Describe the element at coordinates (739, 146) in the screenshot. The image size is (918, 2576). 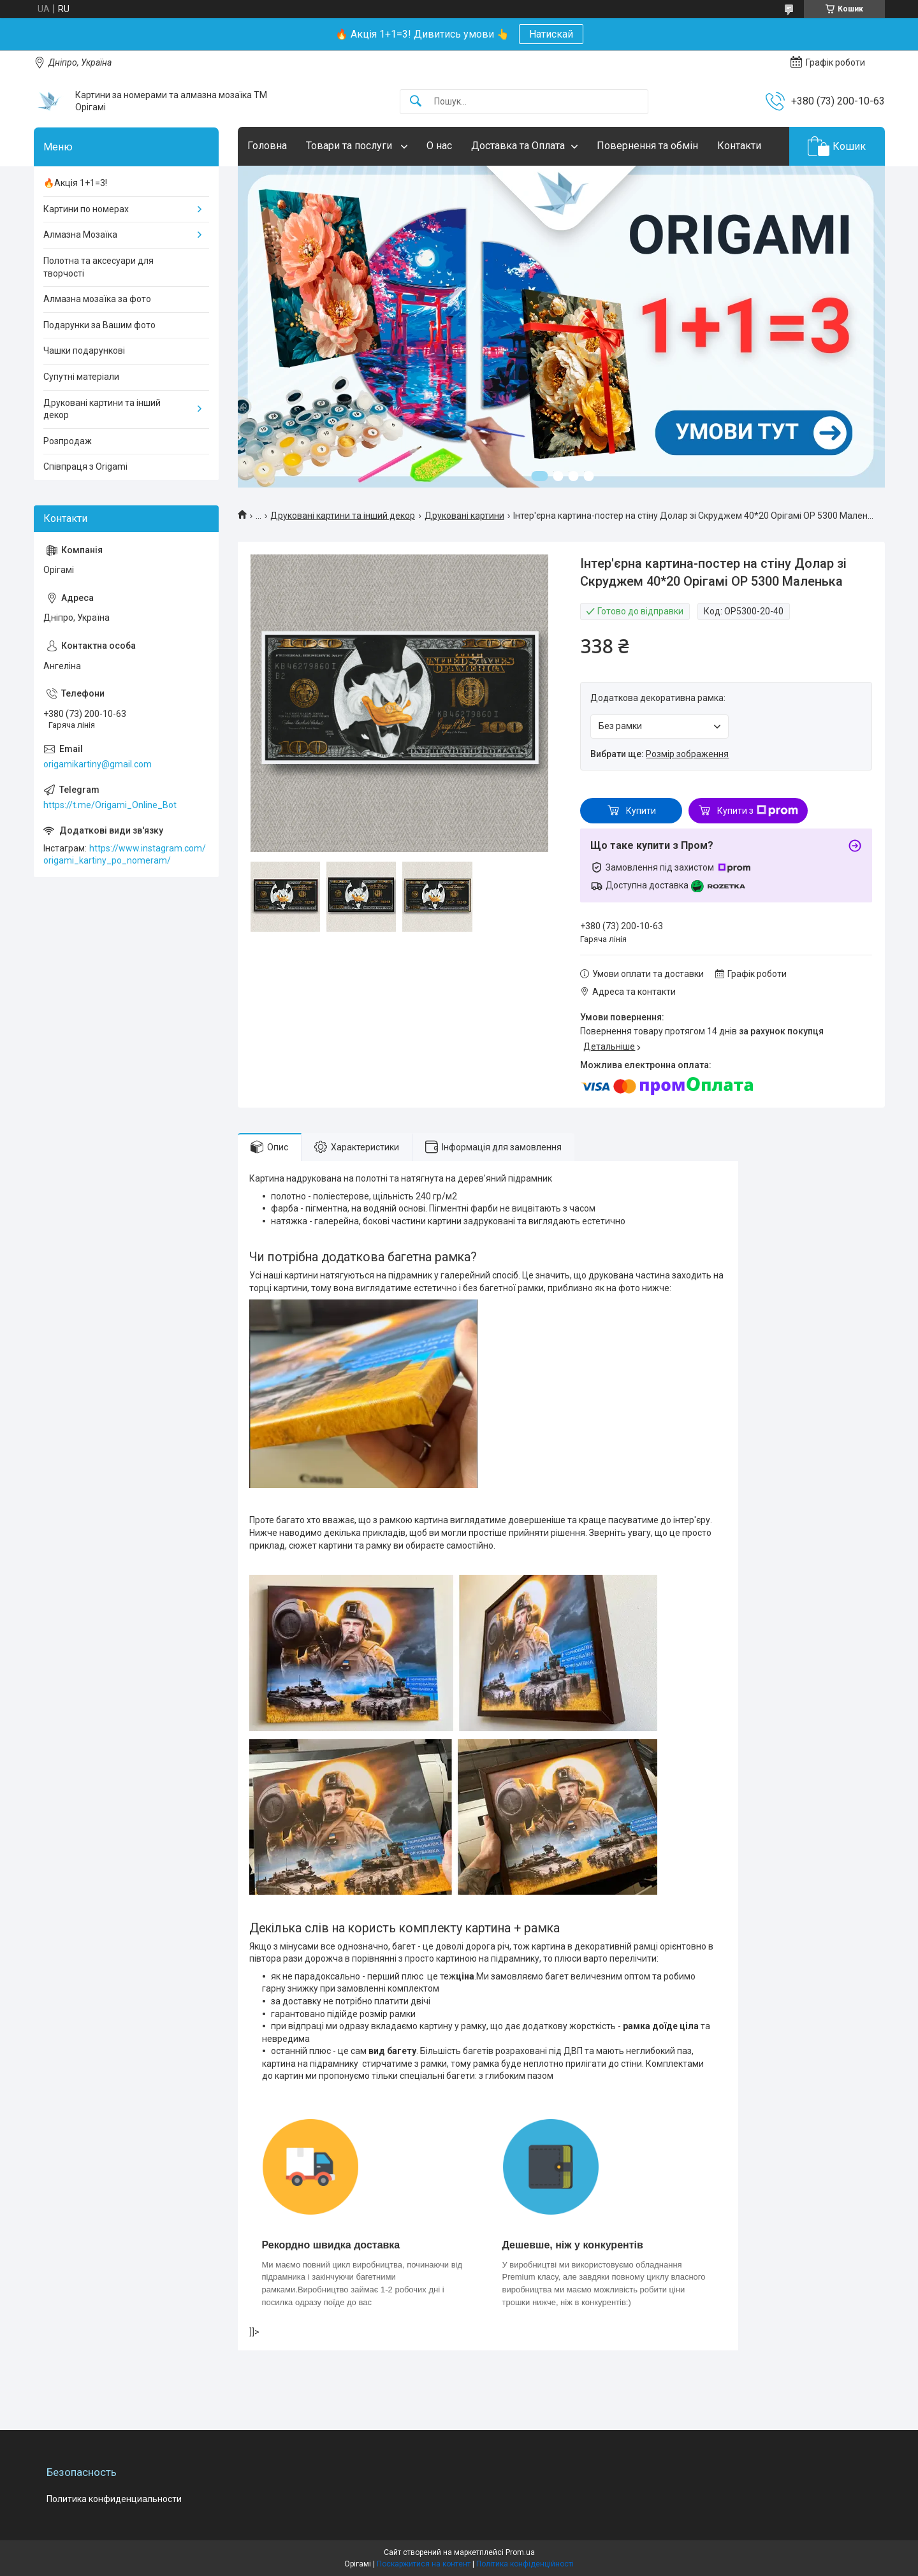
I see `Контакти` at that location.